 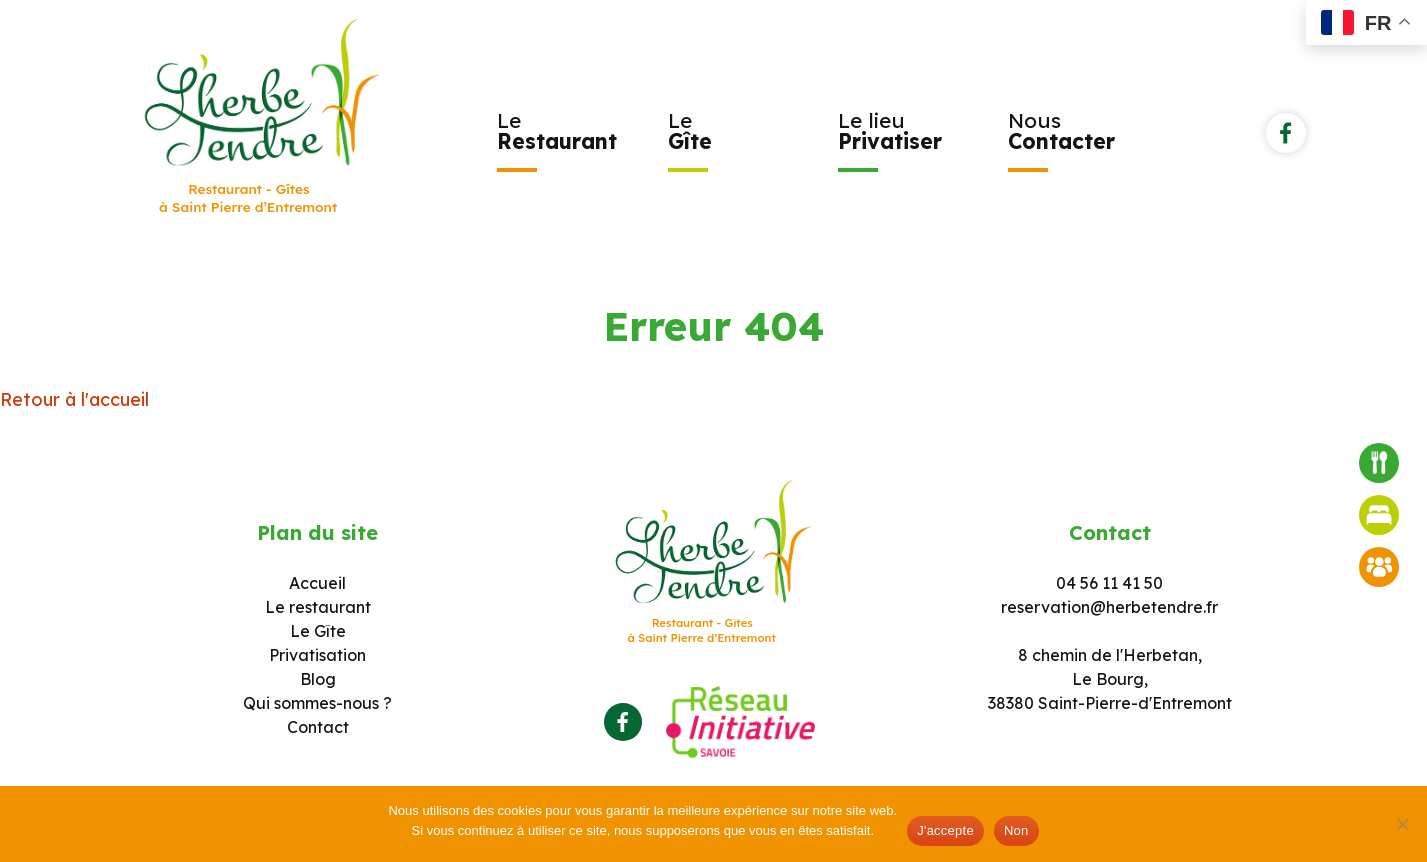 What do you see at coordinates (317, 703) in the screenshot?
I see `Qui sommes-nous ?` at bounding box center [317, 703].